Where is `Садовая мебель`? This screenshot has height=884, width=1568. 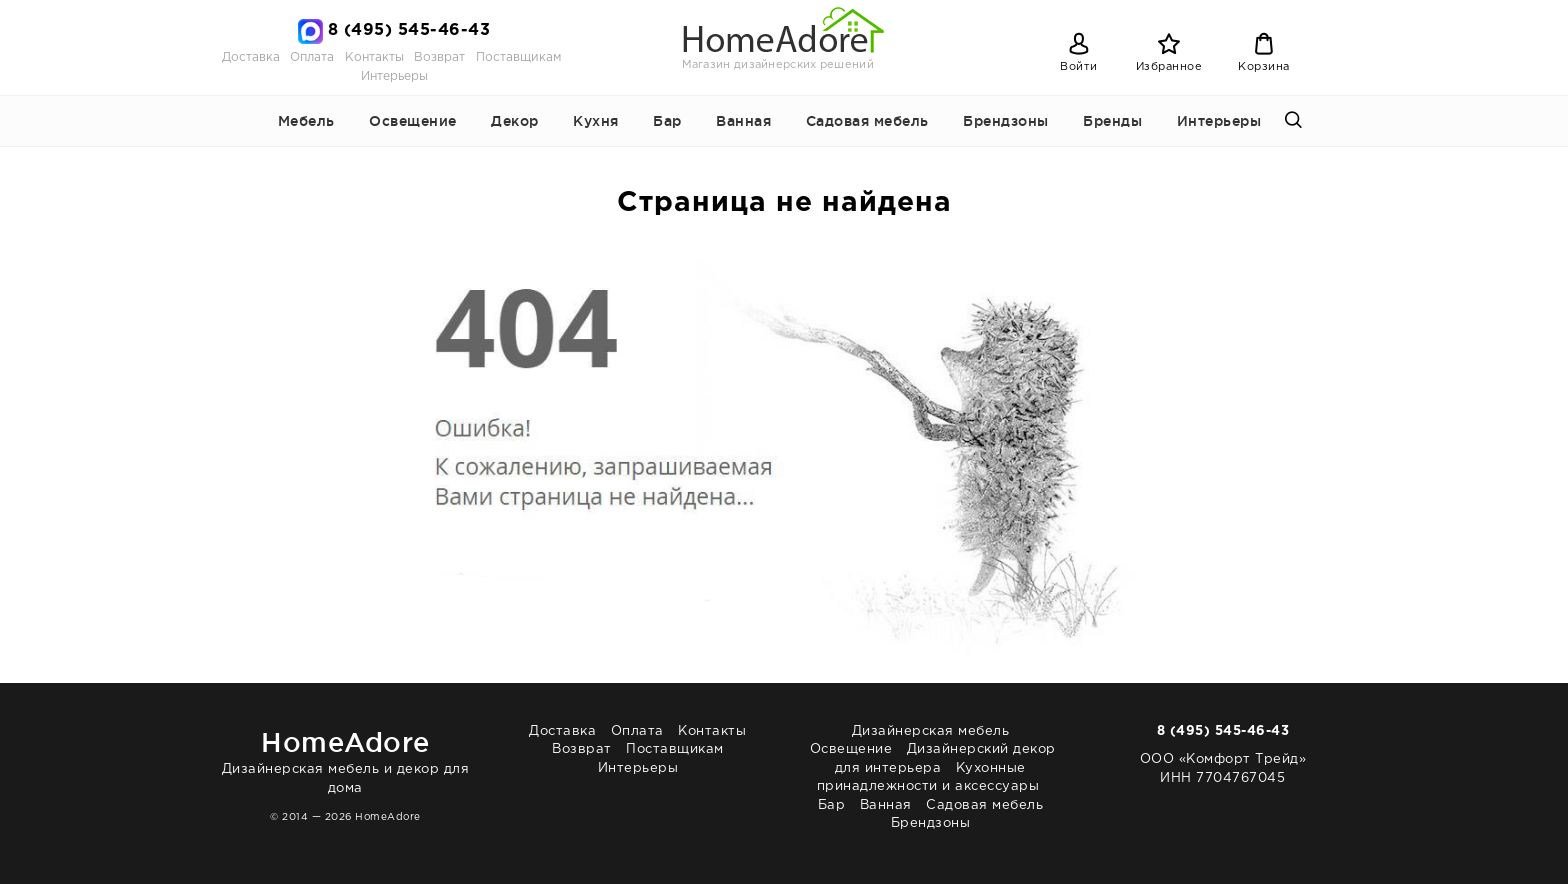 Садовая мебель is located at coordinates (867, 121).